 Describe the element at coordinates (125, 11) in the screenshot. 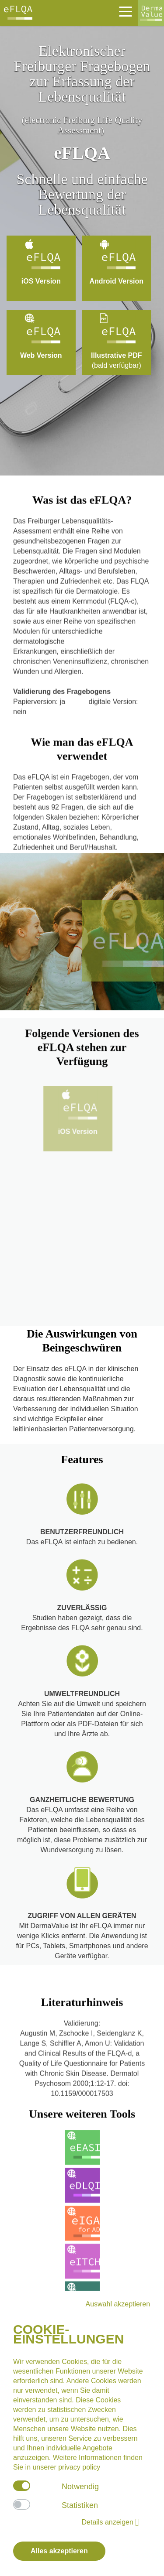

I see `[Toggle navigation]` at that location.